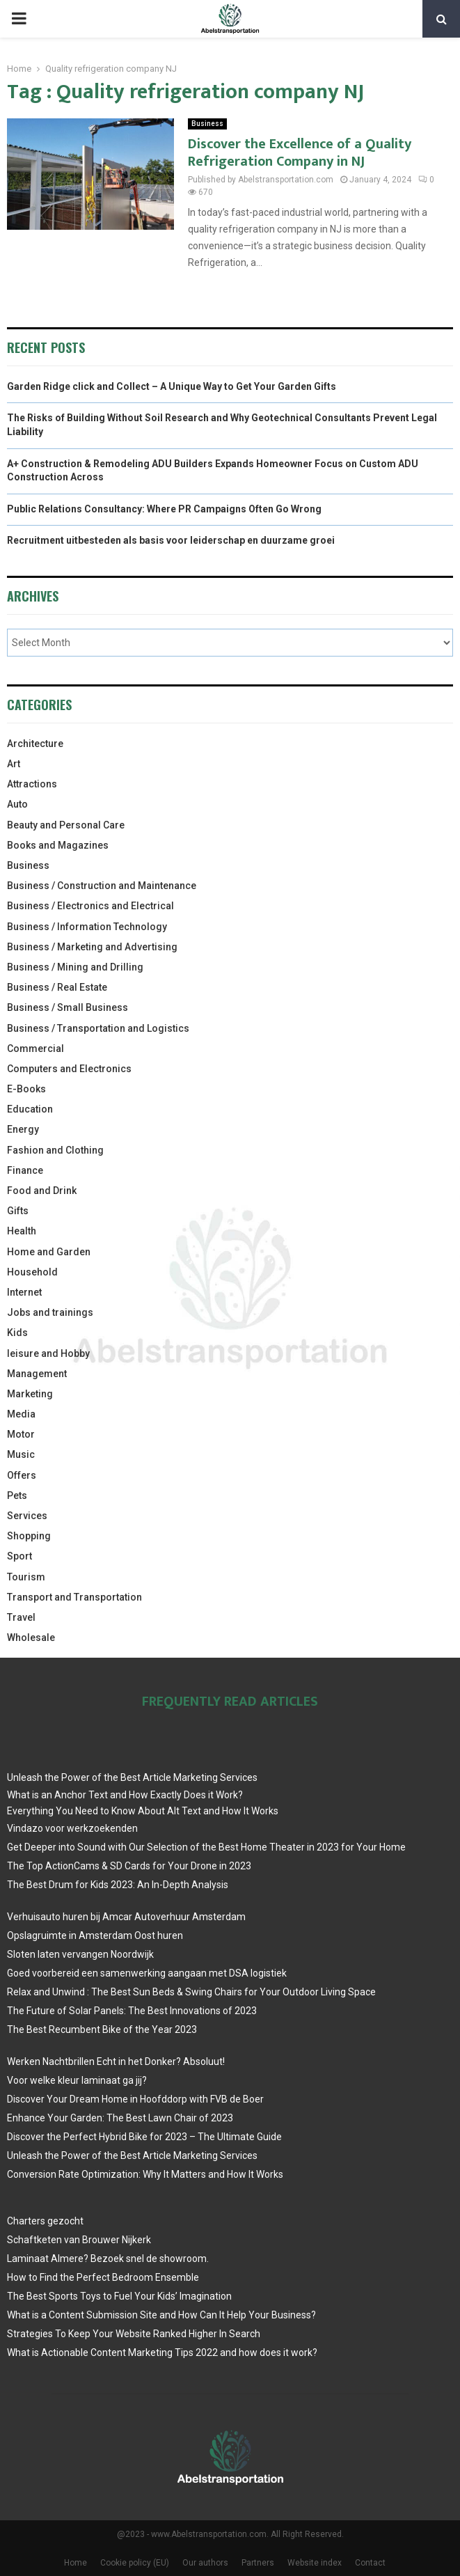 The width and height of the screenshot is (460, 2576). What do you see at coordinates (58, 845) in the screenshot?
I see `Books and Magazines` at bounding box center [58, 845].